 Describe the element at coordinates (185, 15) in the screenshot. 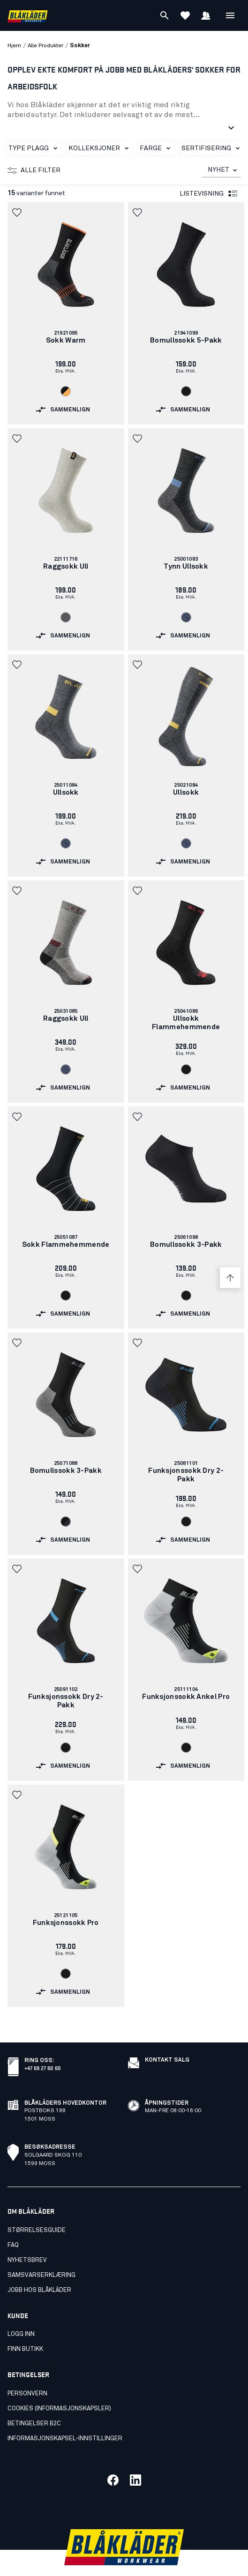

I see `[Se favoritter]` at that location.